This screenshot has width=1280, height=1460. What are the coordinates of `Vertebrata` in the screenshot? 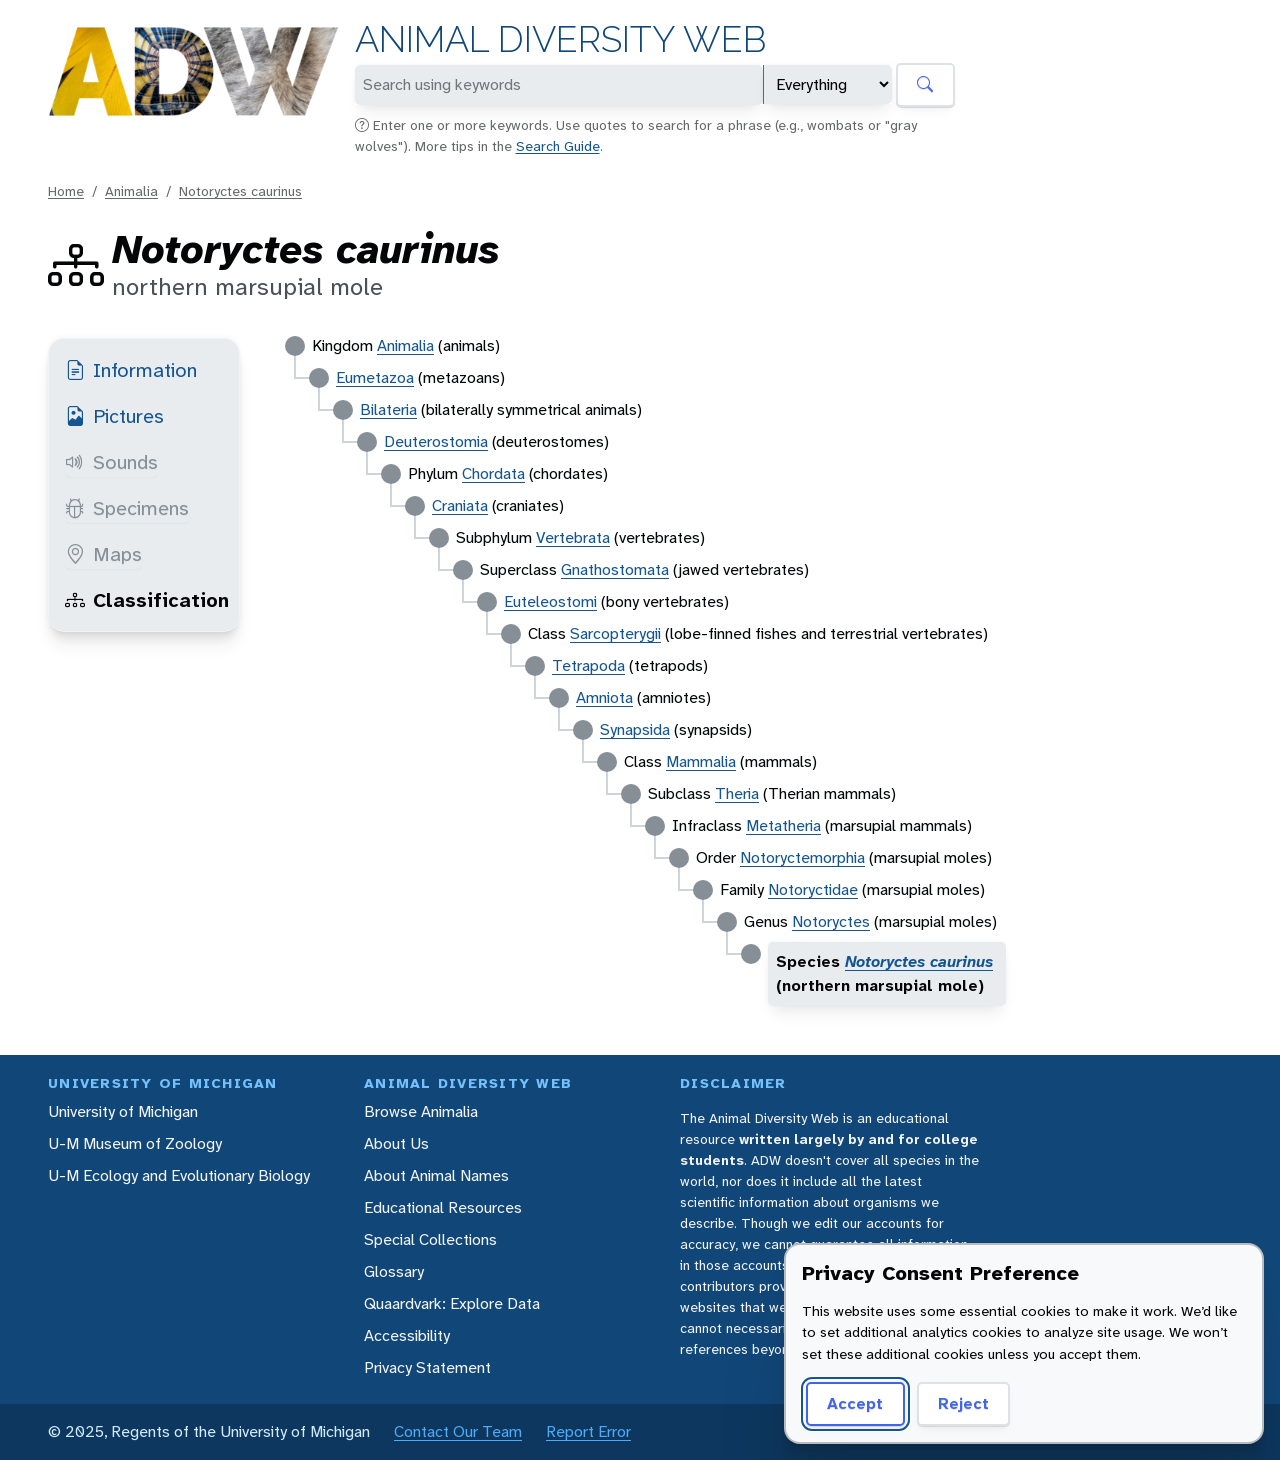 It's located at (573, 537).